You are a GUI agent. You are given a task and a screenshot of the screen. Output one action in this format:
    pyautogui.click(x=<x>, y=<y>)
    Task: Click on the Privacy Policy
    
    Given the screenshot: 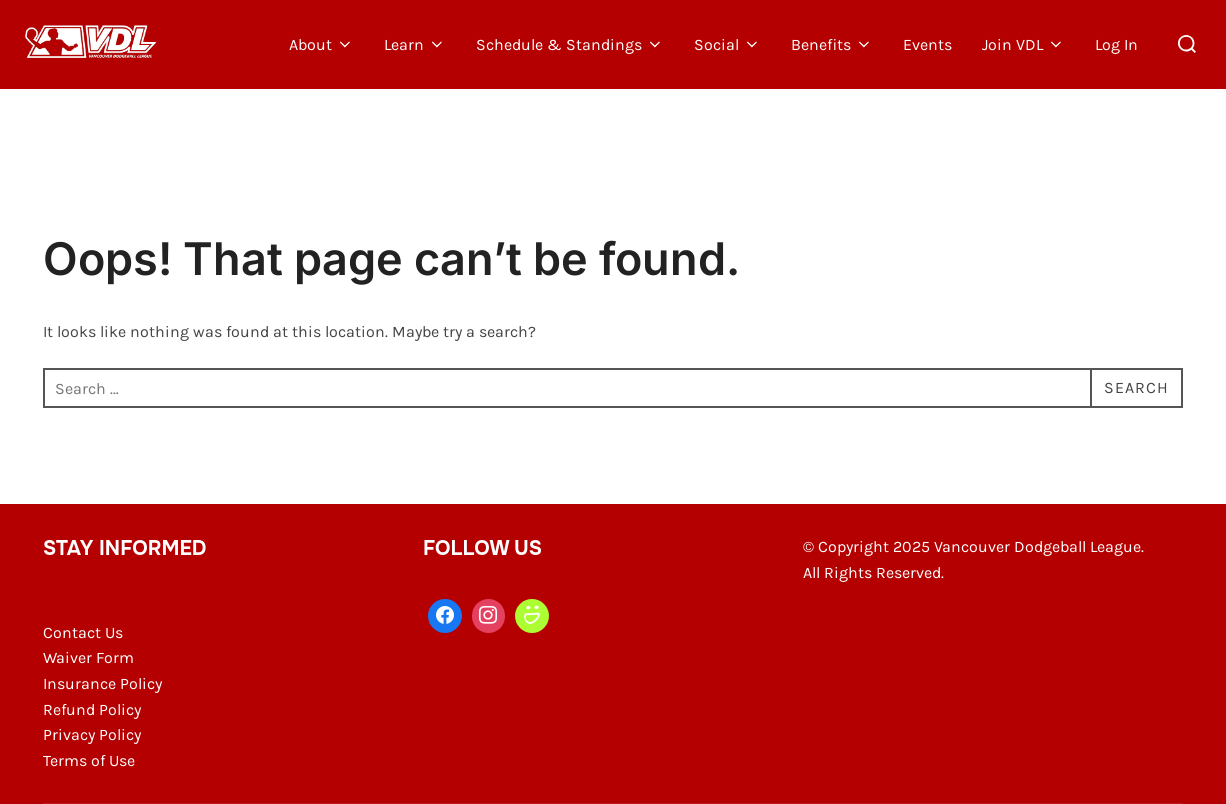 What is the action you would take?
    pyautogui.click(x=92, y=734)
    